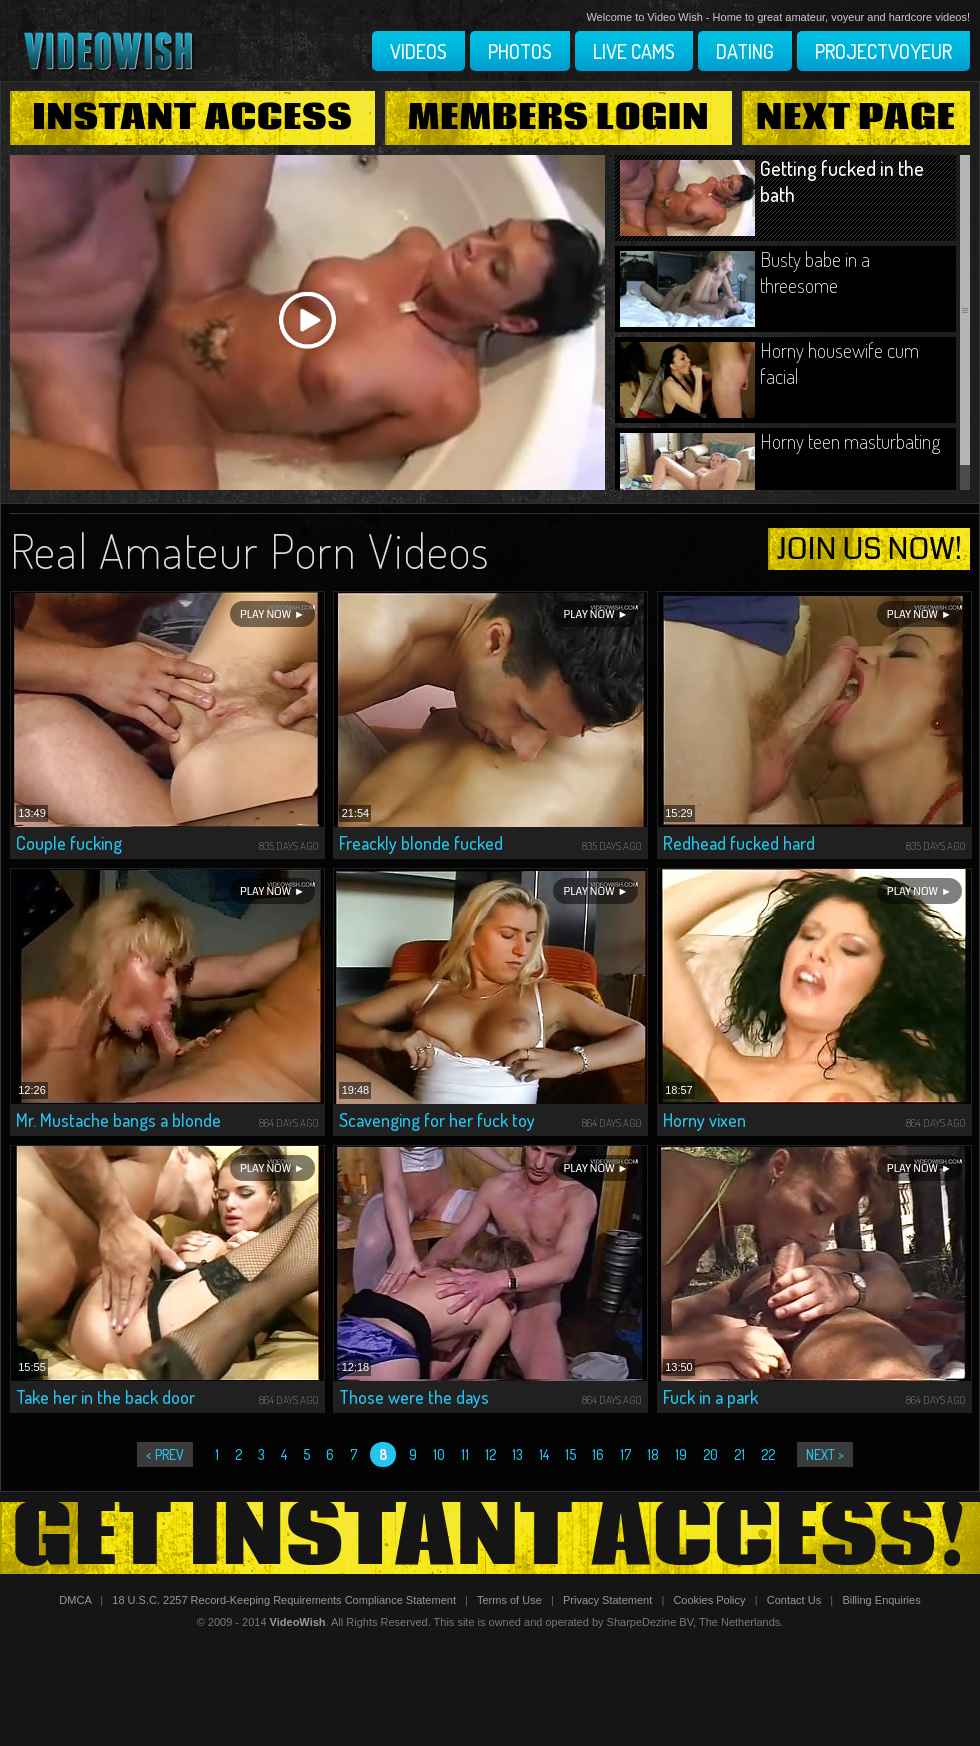 Image resolution: width=980 pixels, height=1746 pixels. Describe the element at coordinates (710, 1397) in the screenshot. I see `Fuck in a park` at that location.